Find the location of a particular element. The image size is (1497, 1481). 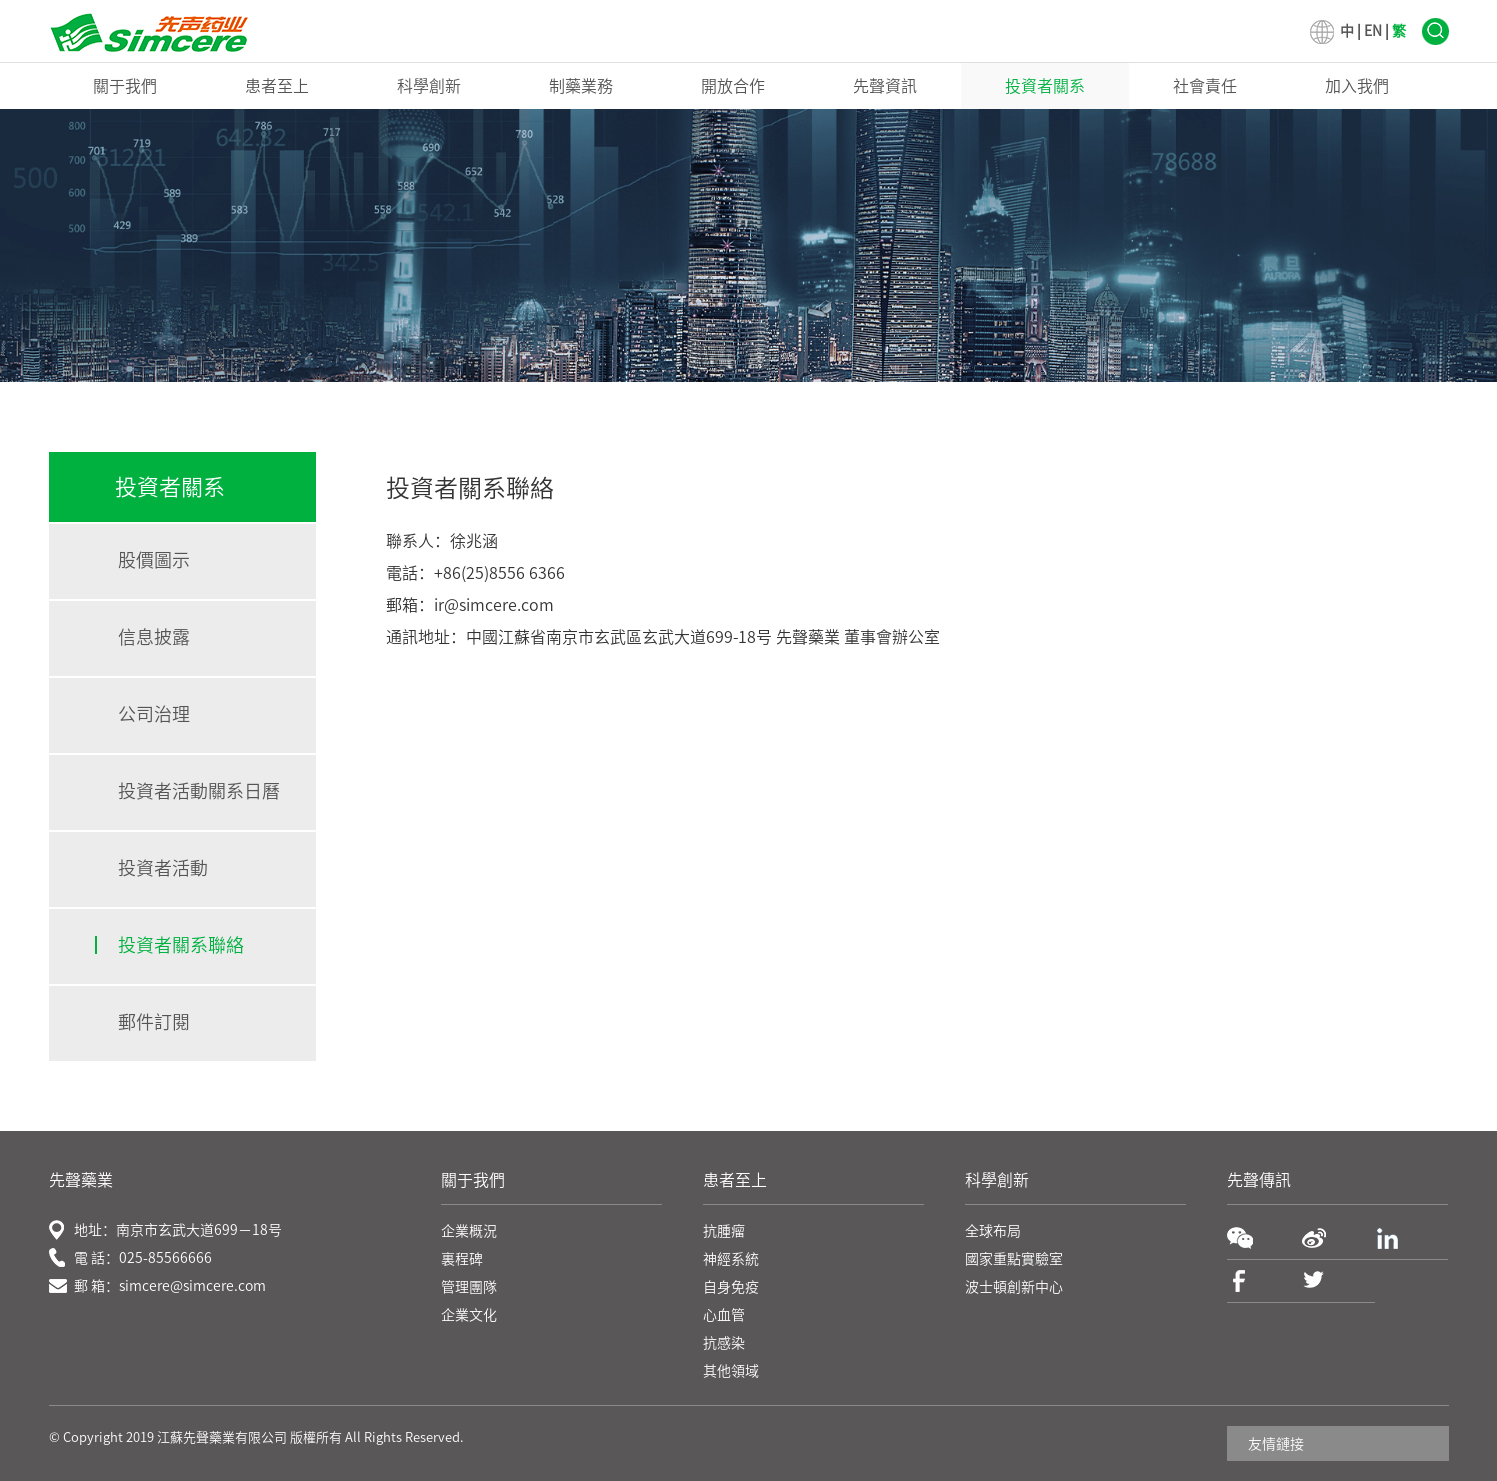

波士頓創新中心 is located at coordinates (1014, 1287).